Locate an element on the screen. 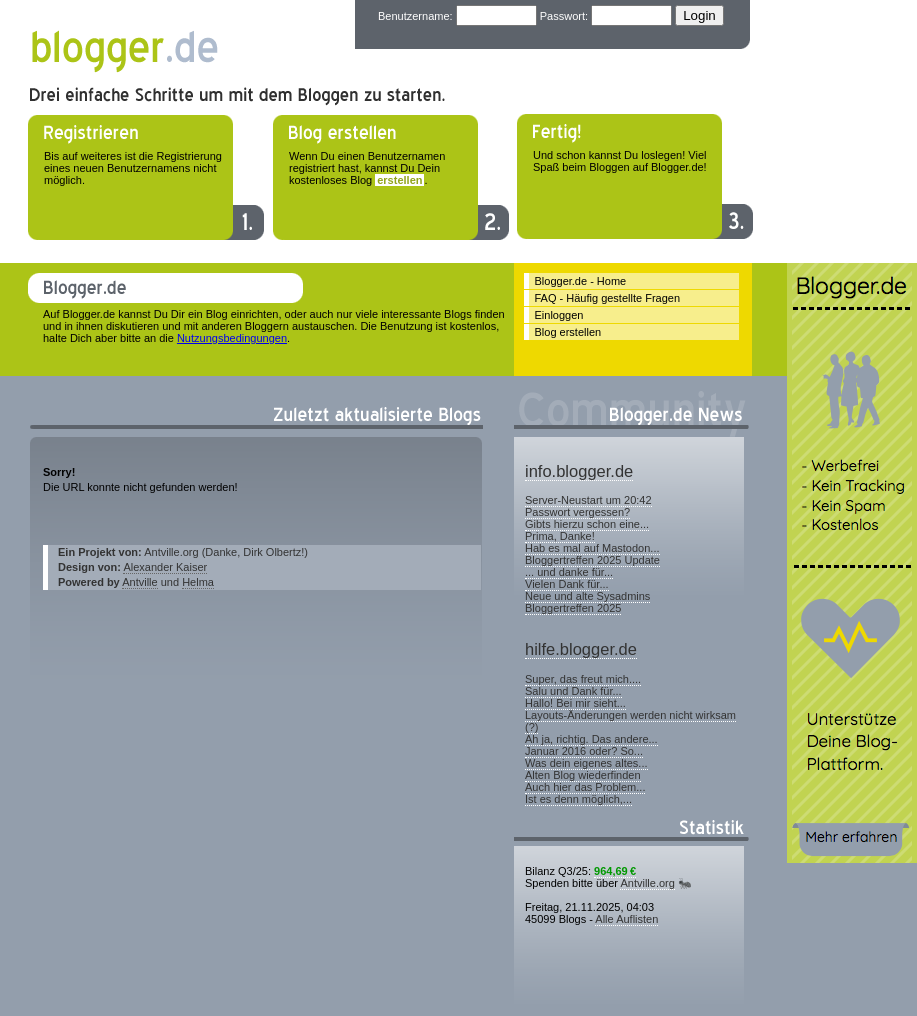 The height and width of the screenshot is (1016, 917). Bloggertreffen 2025 Update is located at coordinates (592, 560).